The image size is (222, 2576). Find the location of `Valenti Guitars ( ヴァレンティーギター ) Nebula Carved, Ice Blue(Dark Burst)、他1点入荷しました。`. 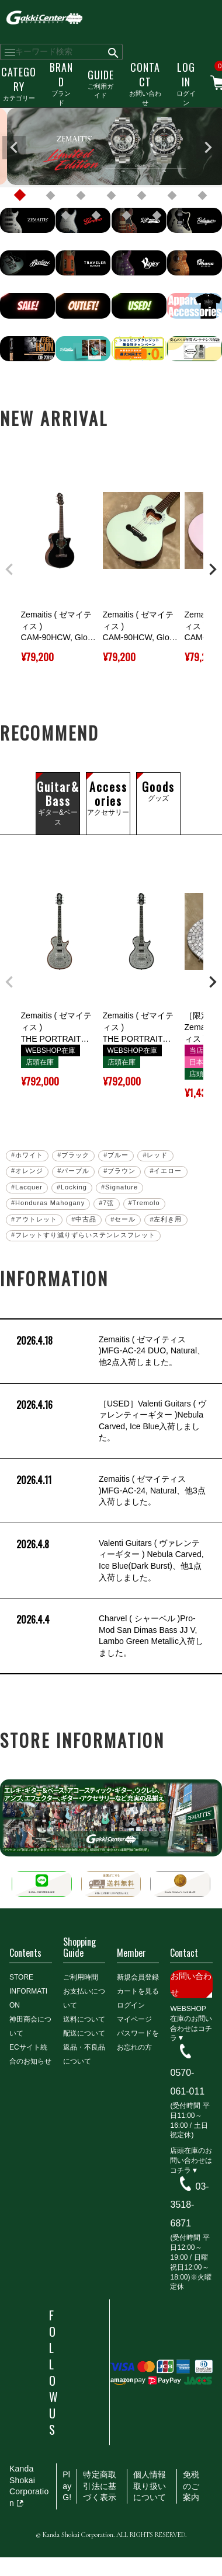

Valenti Guitars ( ヴァレンティーギター ) Nebula Carved, Ice Blue(Dark Burst)、他1点入荷しました。 is located at coordinates (109, 1560).